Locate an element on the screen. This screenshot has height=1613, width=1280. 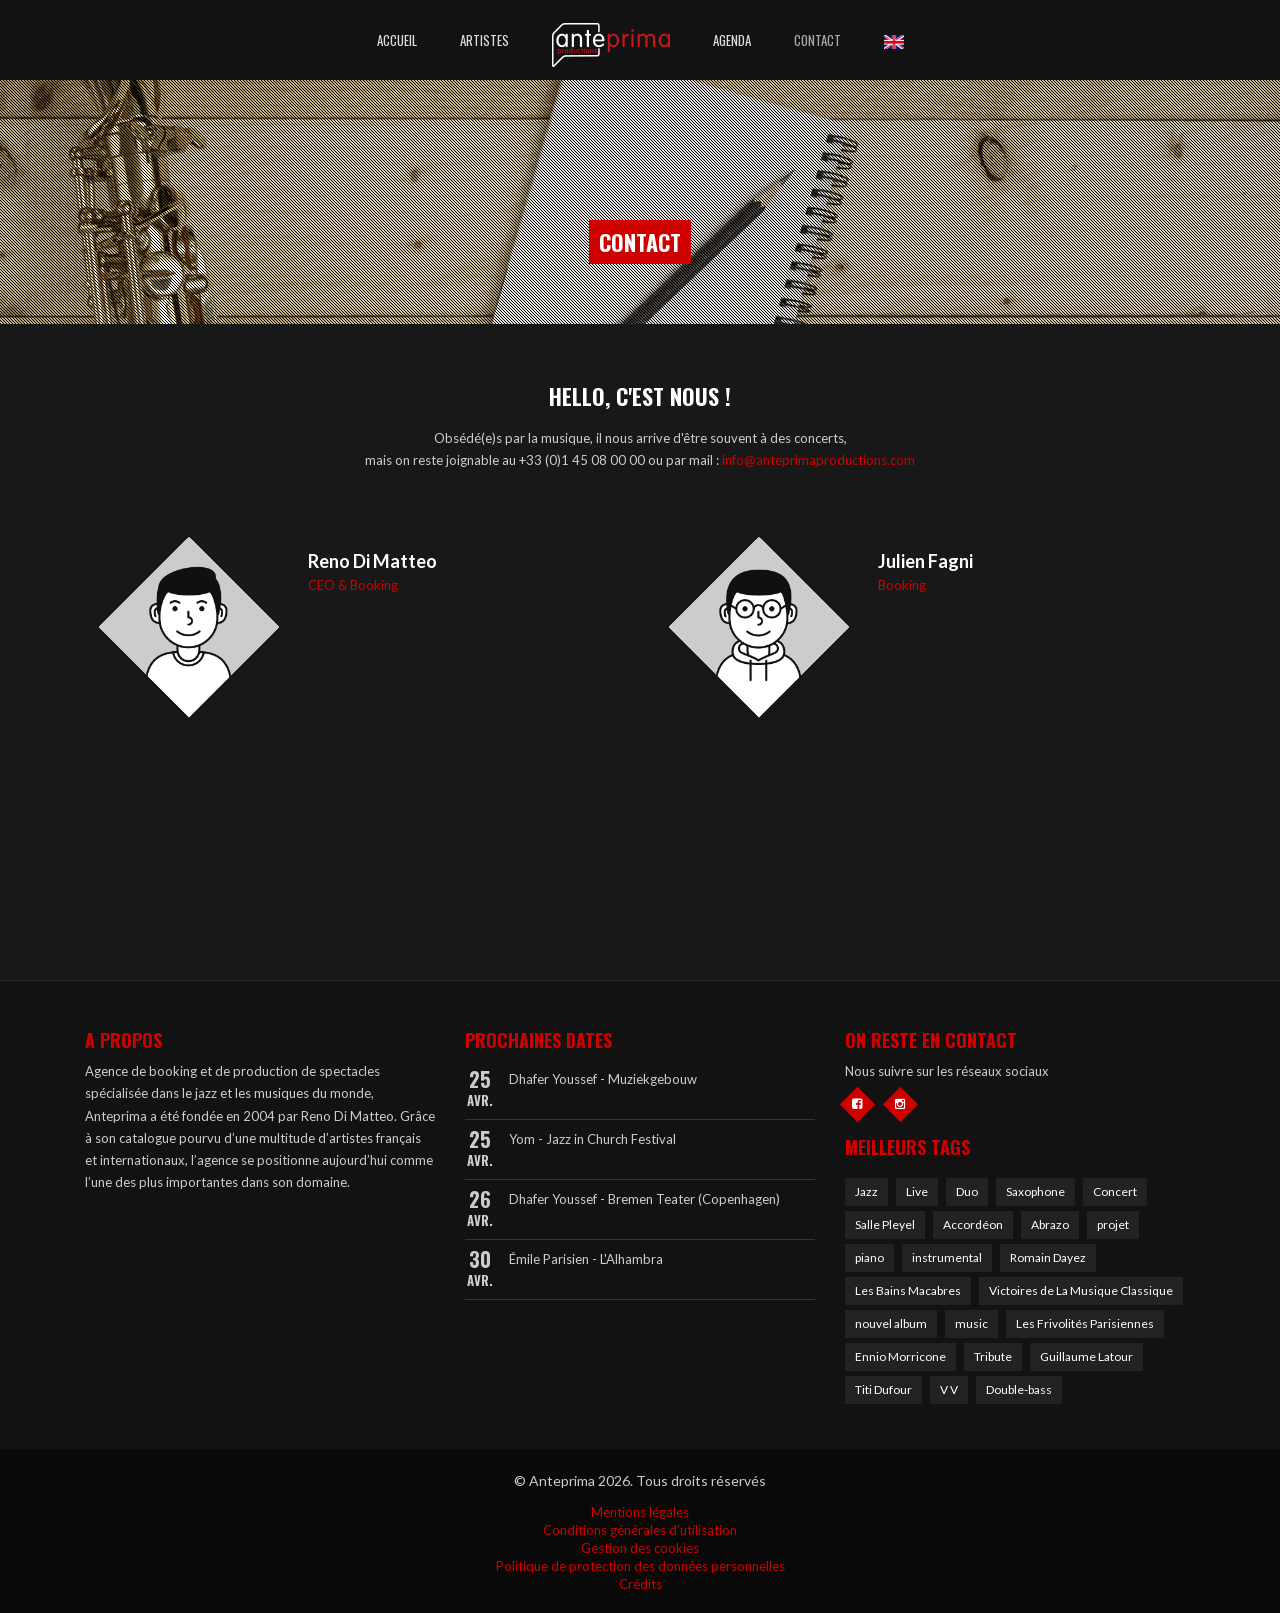
Accueil is located at coordinates (397, 40).